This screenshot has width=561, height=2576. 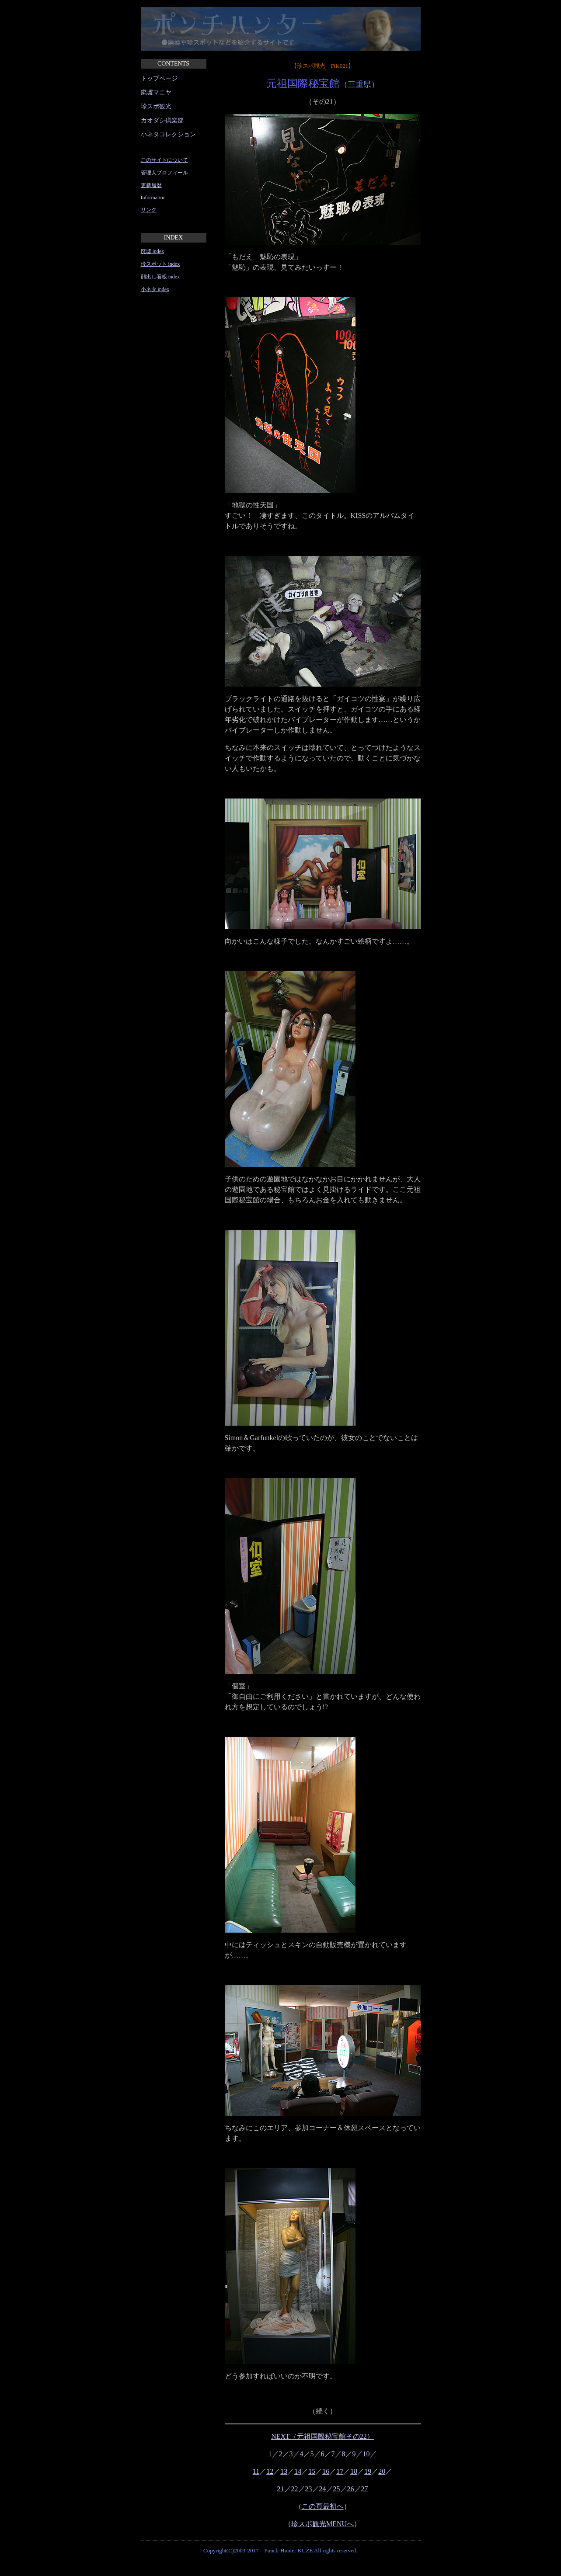 What do you see at coordinates (156, 106) in the screenshot?
I see `珍スポ観光` at bounding box center [156, 106].